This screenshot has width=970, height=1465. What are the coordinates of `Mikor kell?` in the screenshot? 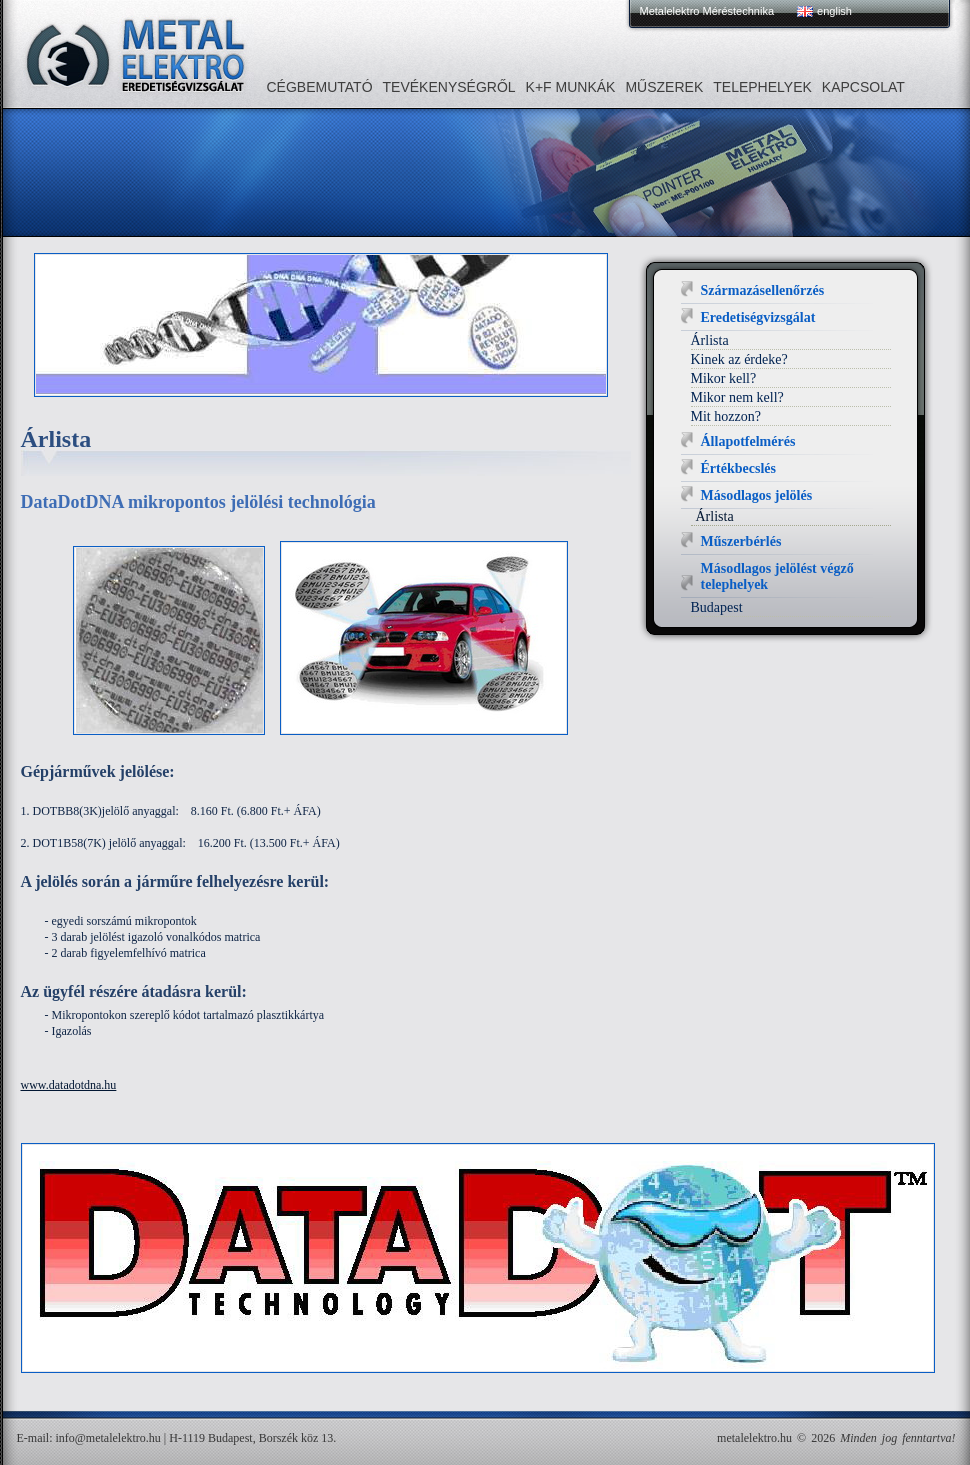 It's located at (724, 378).